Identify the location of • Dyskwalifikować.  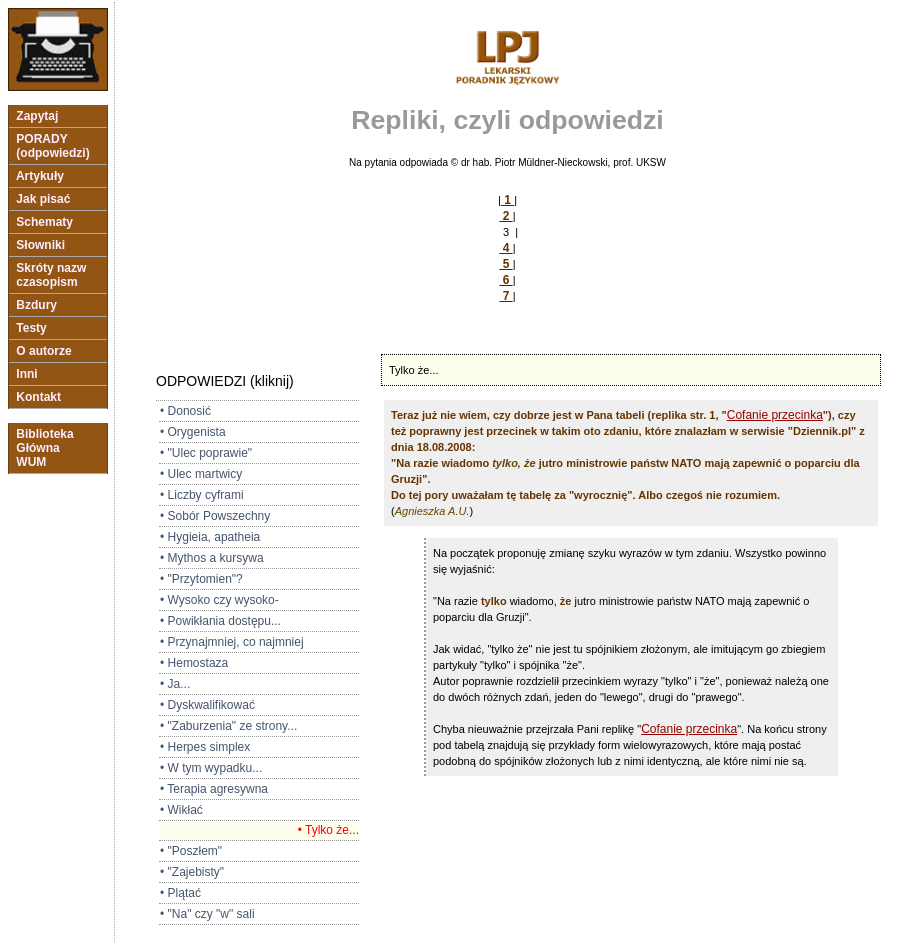
(207, 705).